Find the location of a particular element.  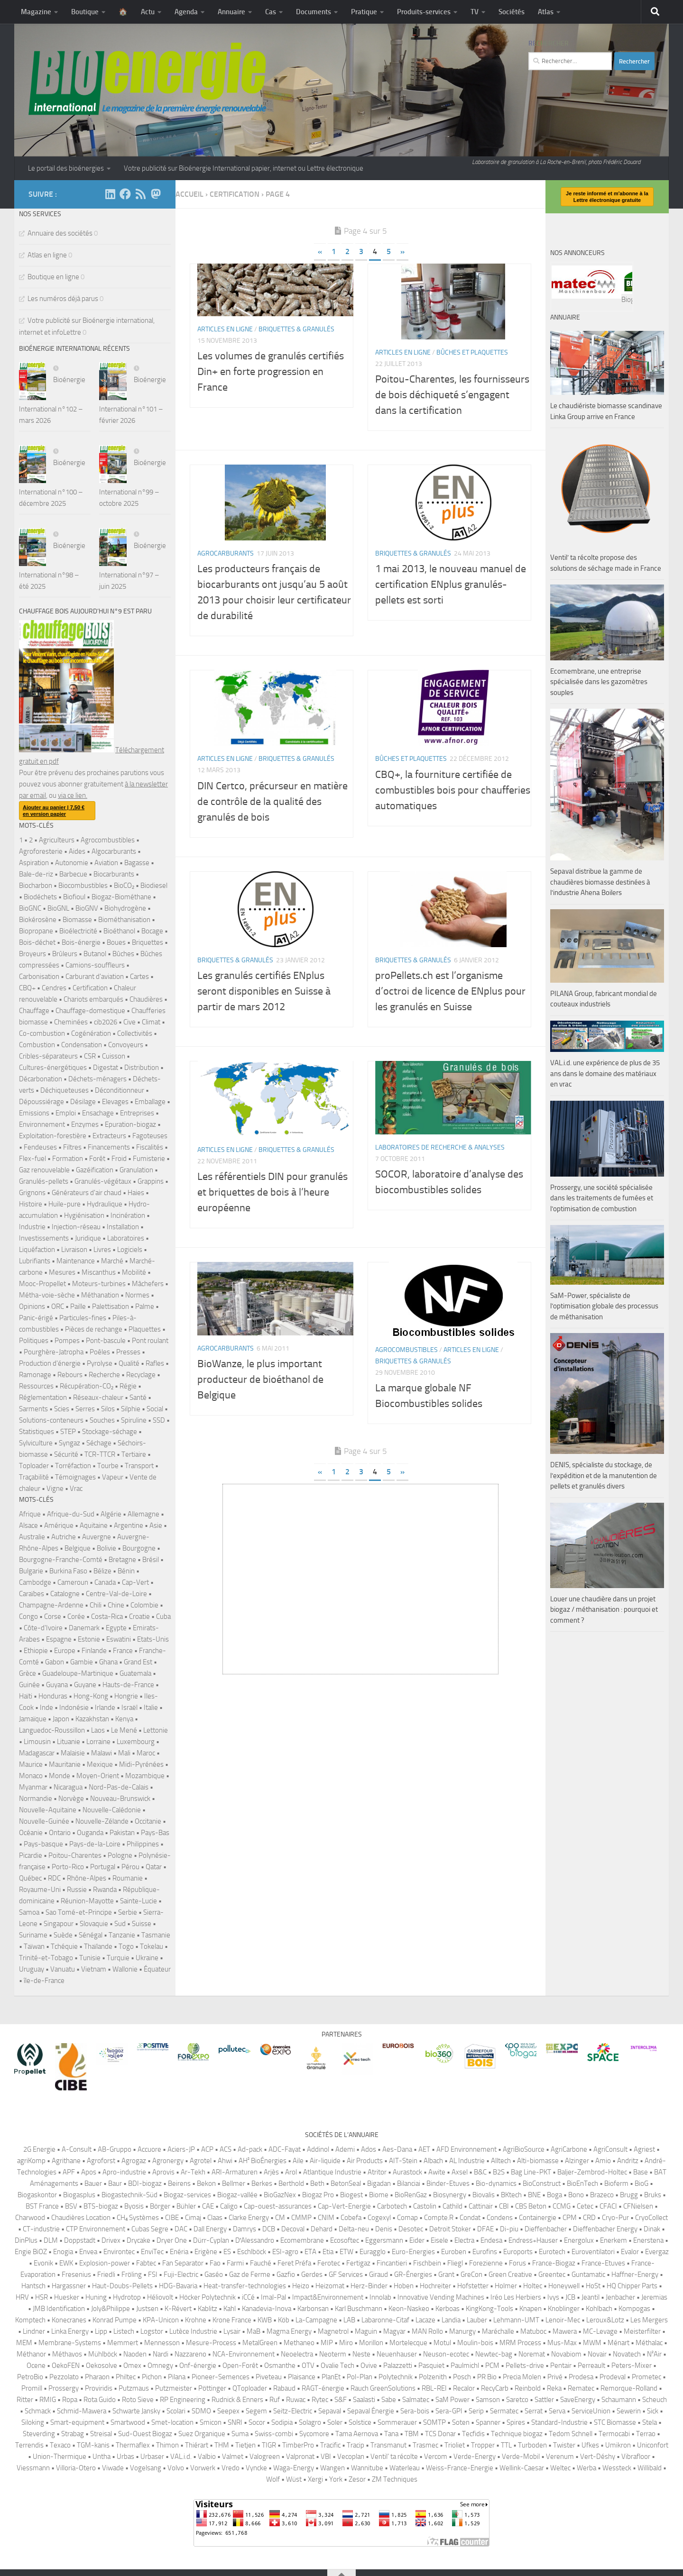

Novair is located at coordinates (597, 2354).